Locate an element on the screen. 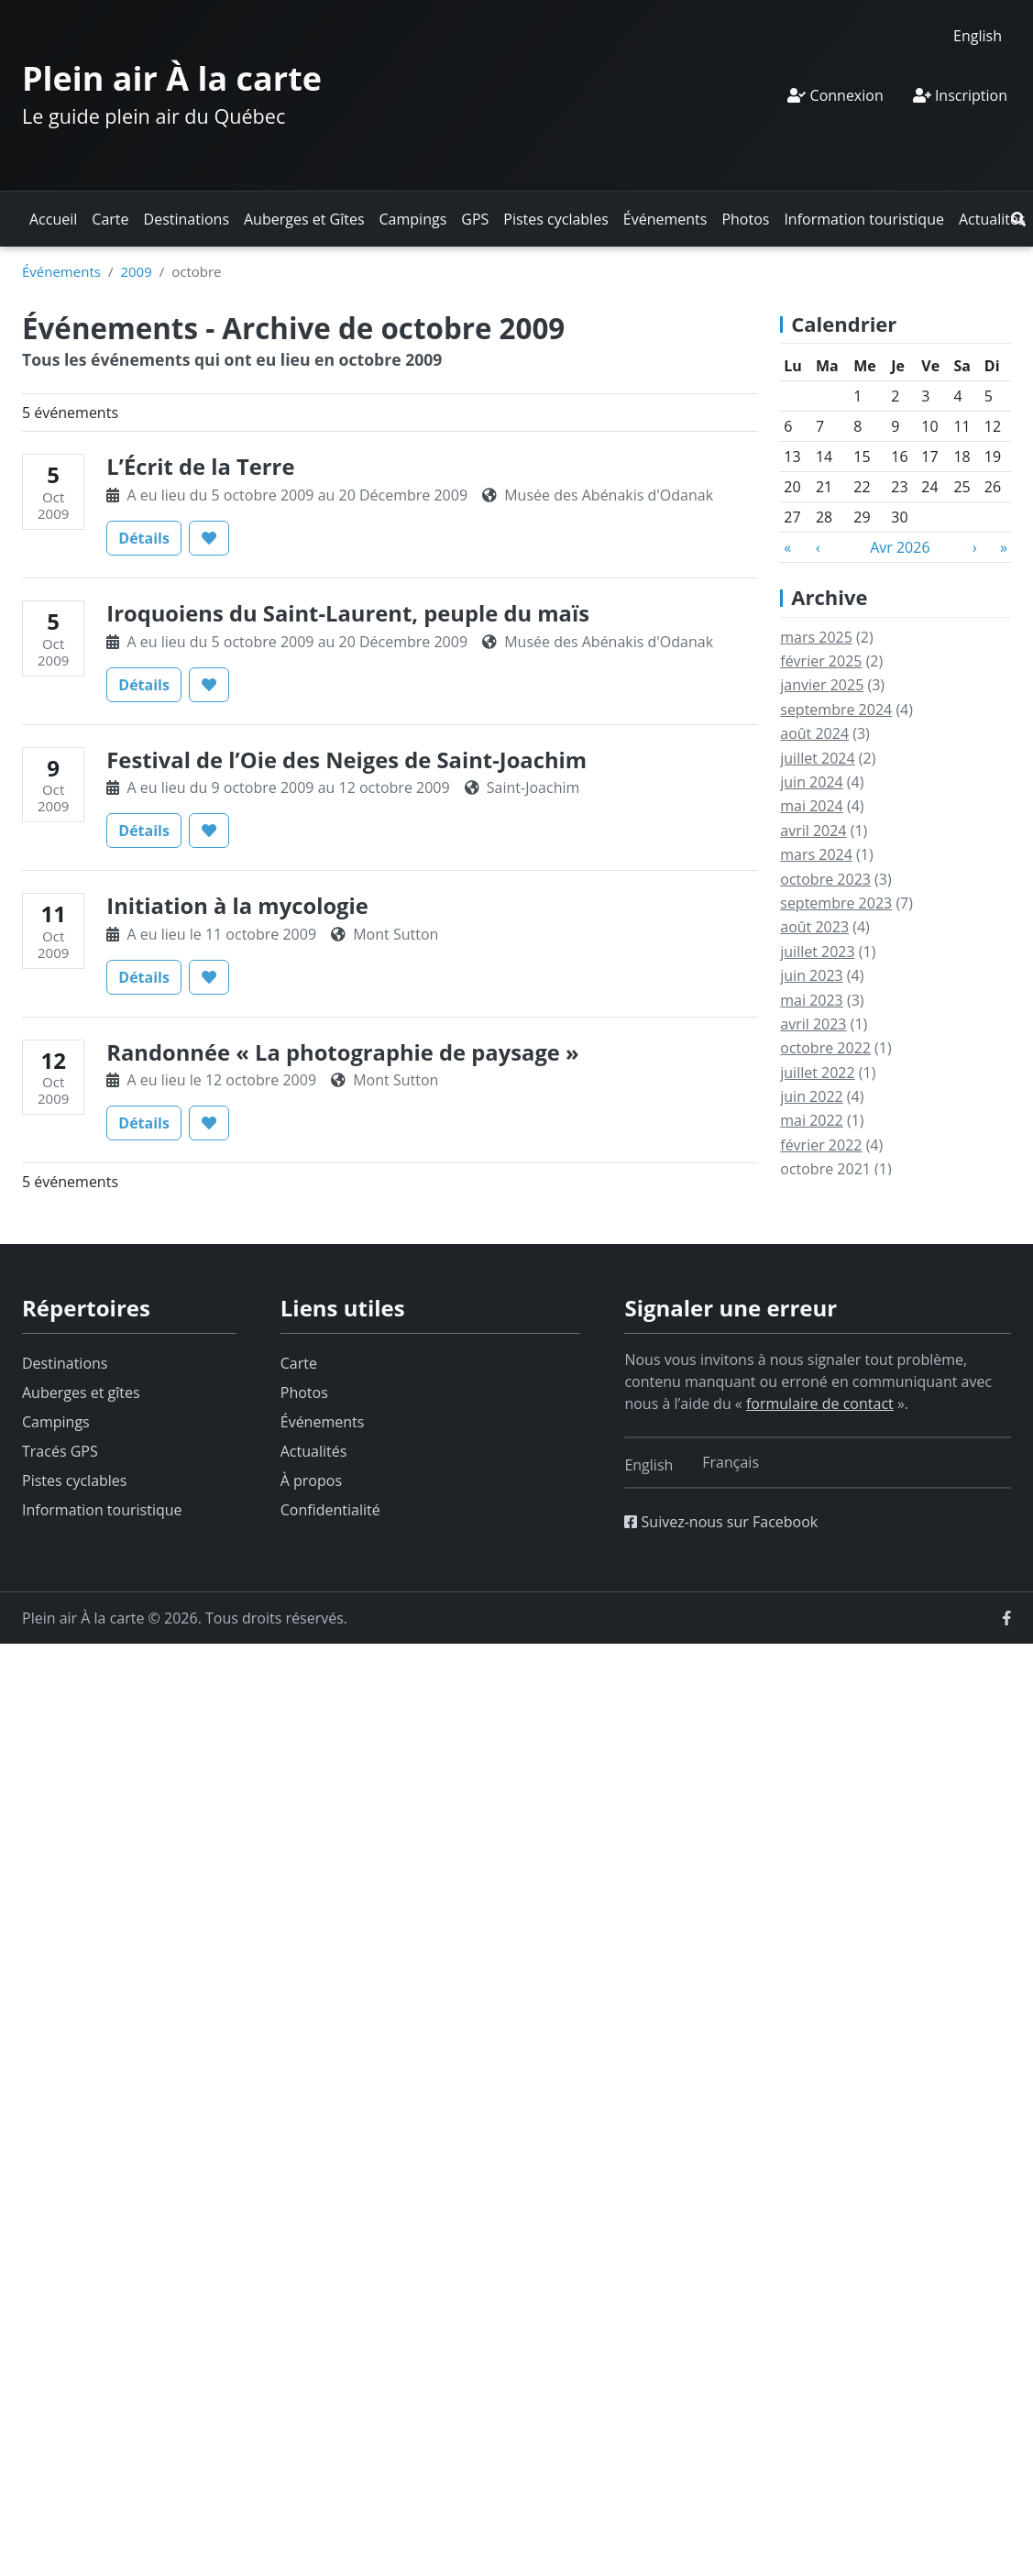  Pistes cyclables is located at coordinates (555, 219).